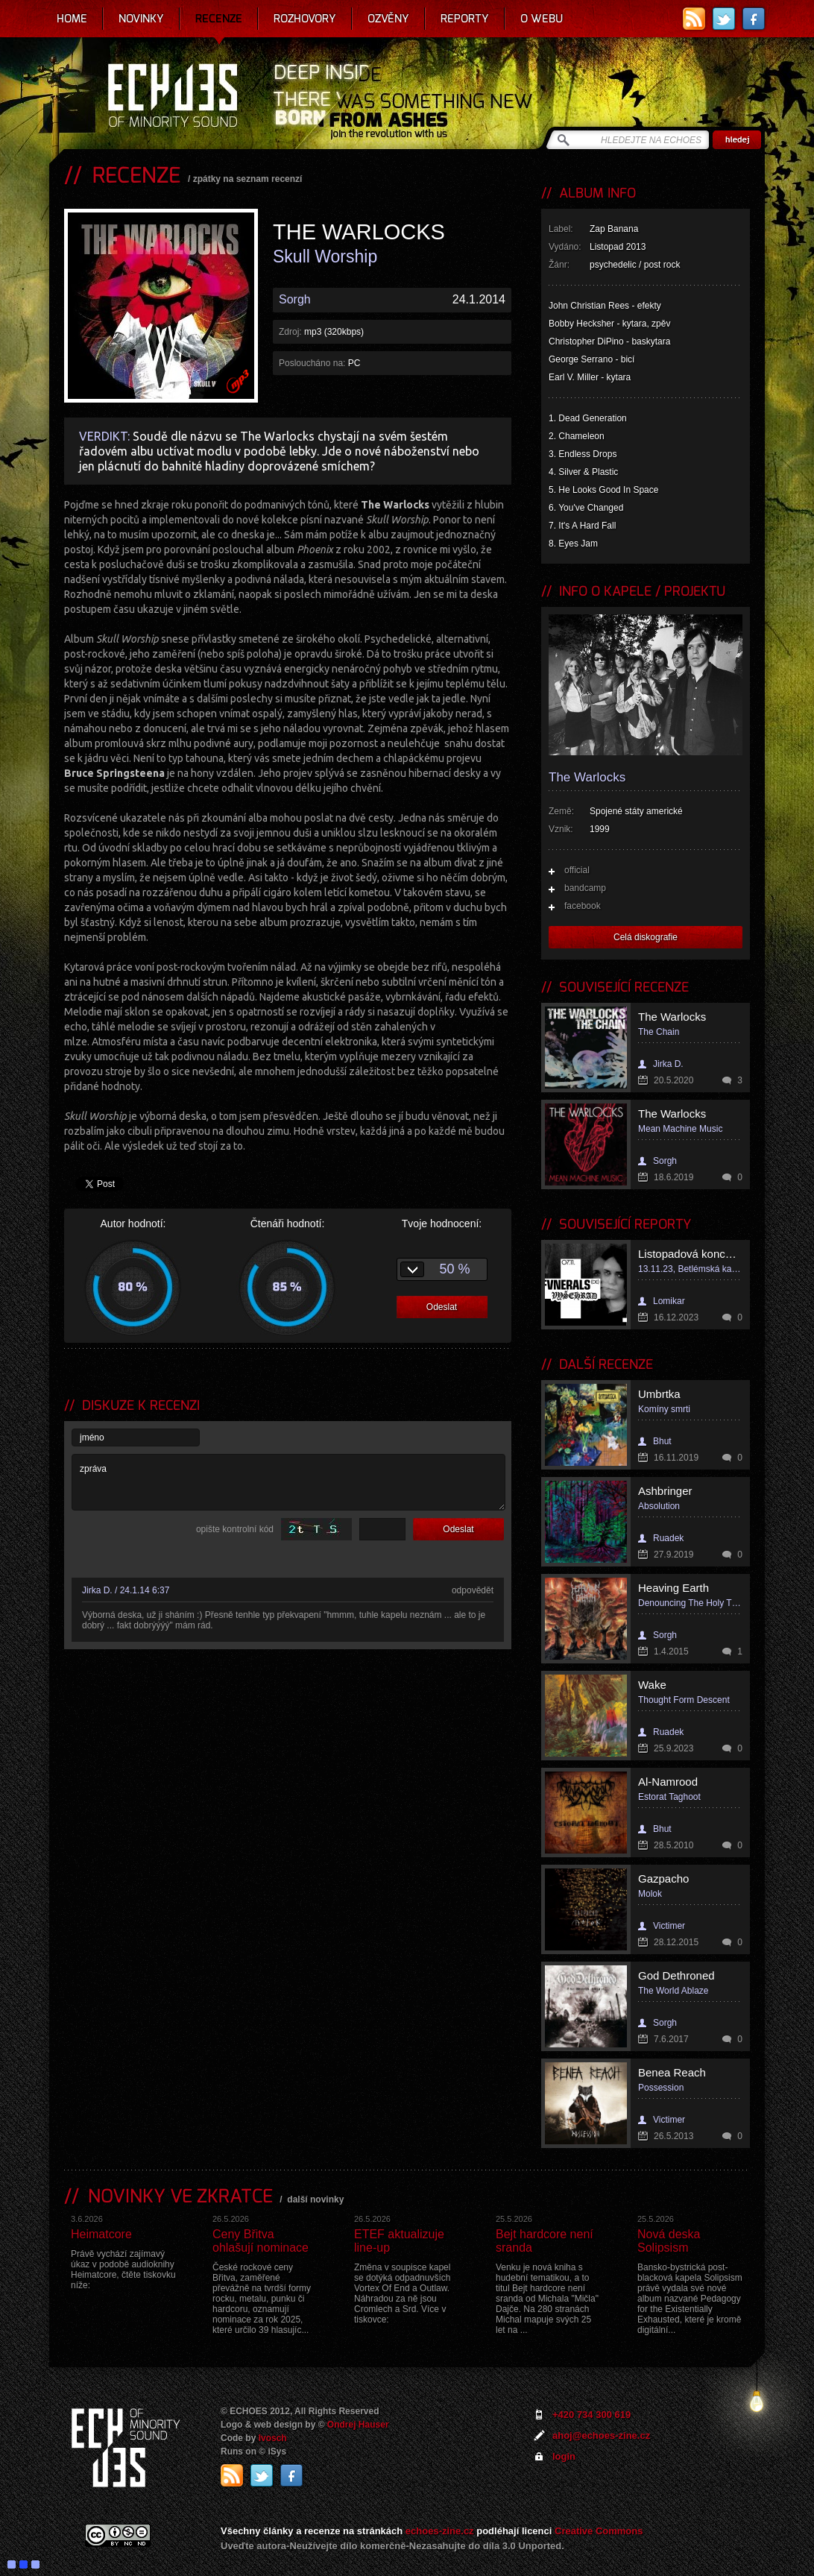 The width and height of the screenshot is (814, 2576). What do you see at coordinates (248, 179) in the screenshot?
I see `zpátky na seznam recenzí` at bounding box center [248, 179].